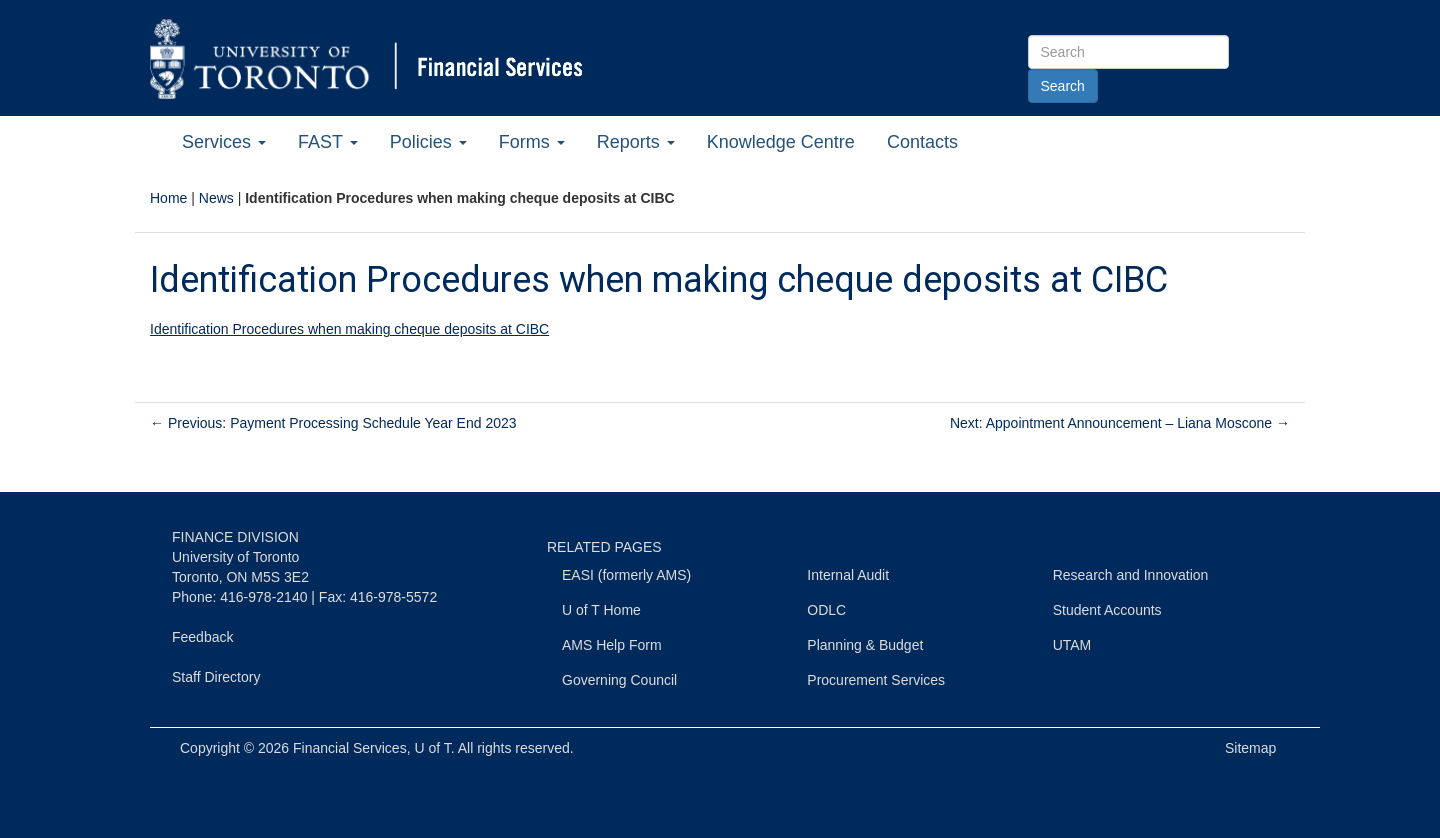  What do you see at coordinates (865, 645) in the screenshot?
I see `Planning & Budget` at bounding box center [865, 645].